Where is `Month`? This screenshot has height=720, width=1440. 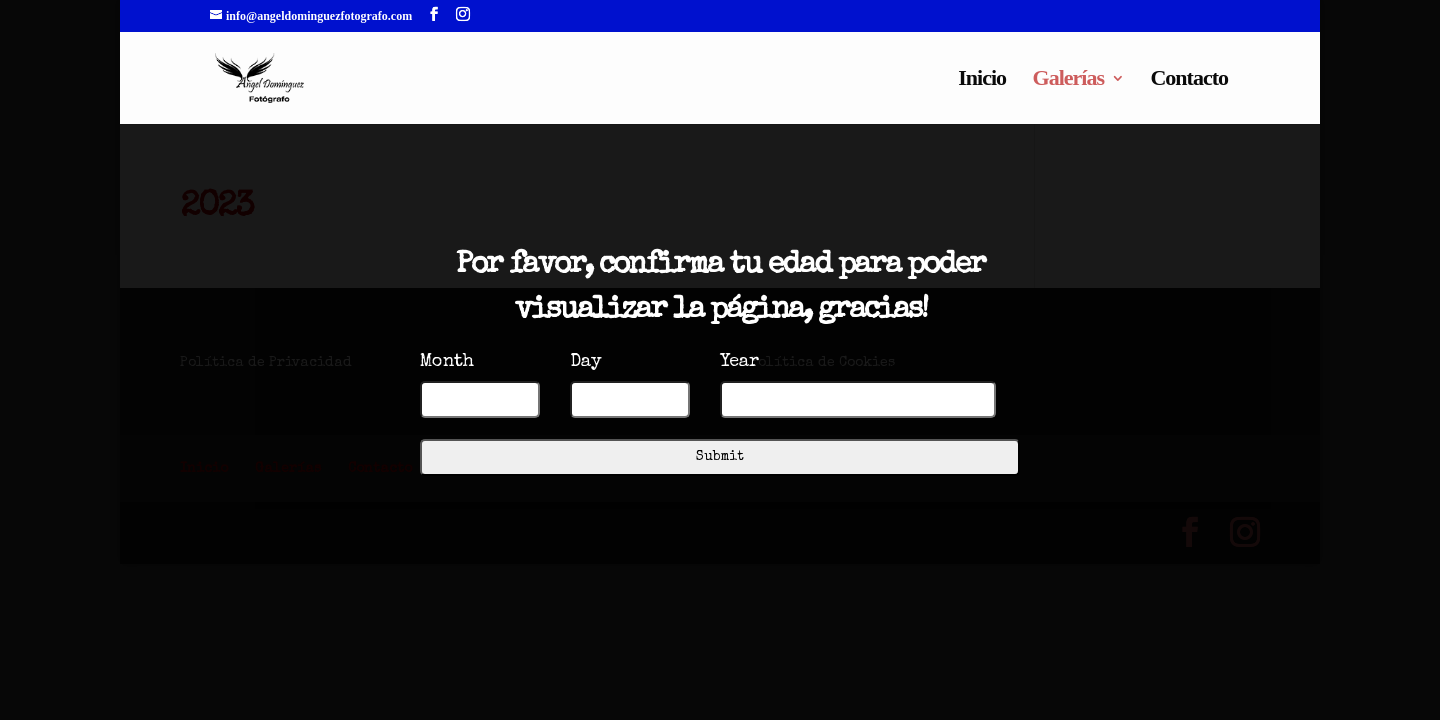 Month is located at coordinates (447, 362).